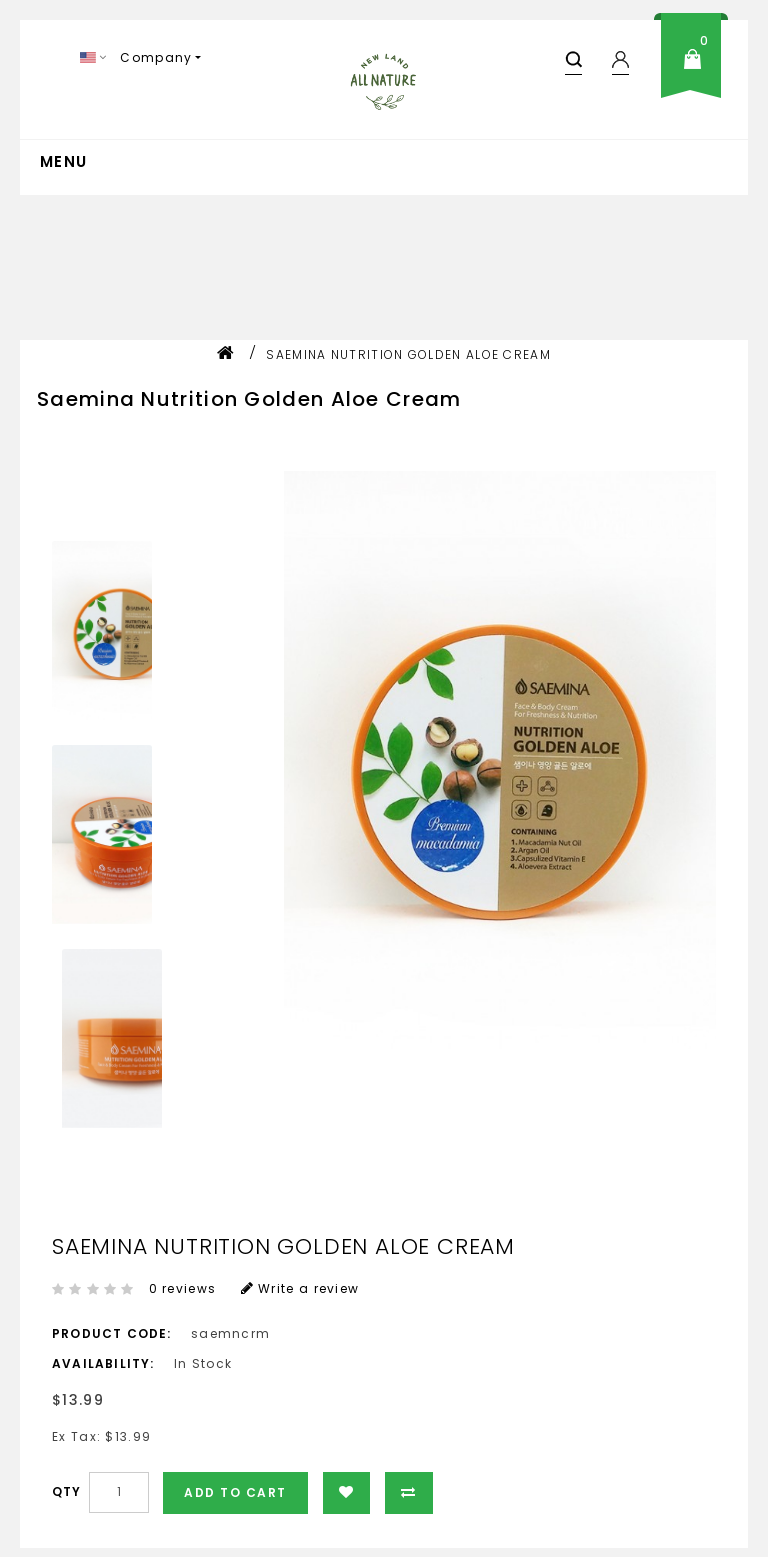  What do you see at coordinates (183, 1288) in the screenshot?
I see `0 reviews` at bounding box center [183, 1288].